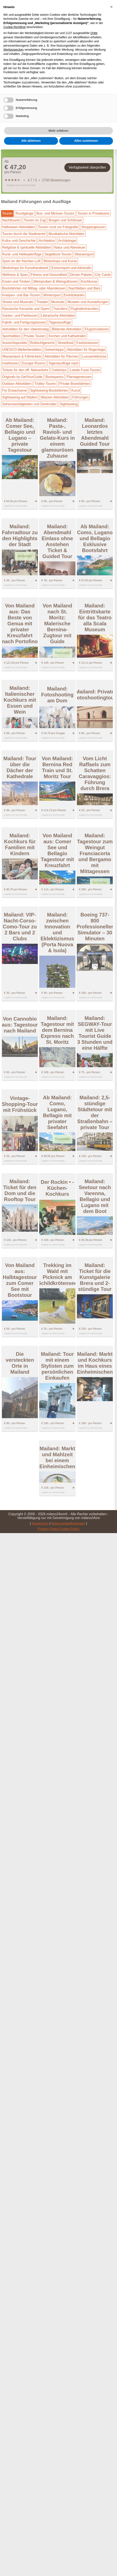 This screenshot has height=2576, width=117. I want to click on Museen und Ausstellungen, so click(88, 302).